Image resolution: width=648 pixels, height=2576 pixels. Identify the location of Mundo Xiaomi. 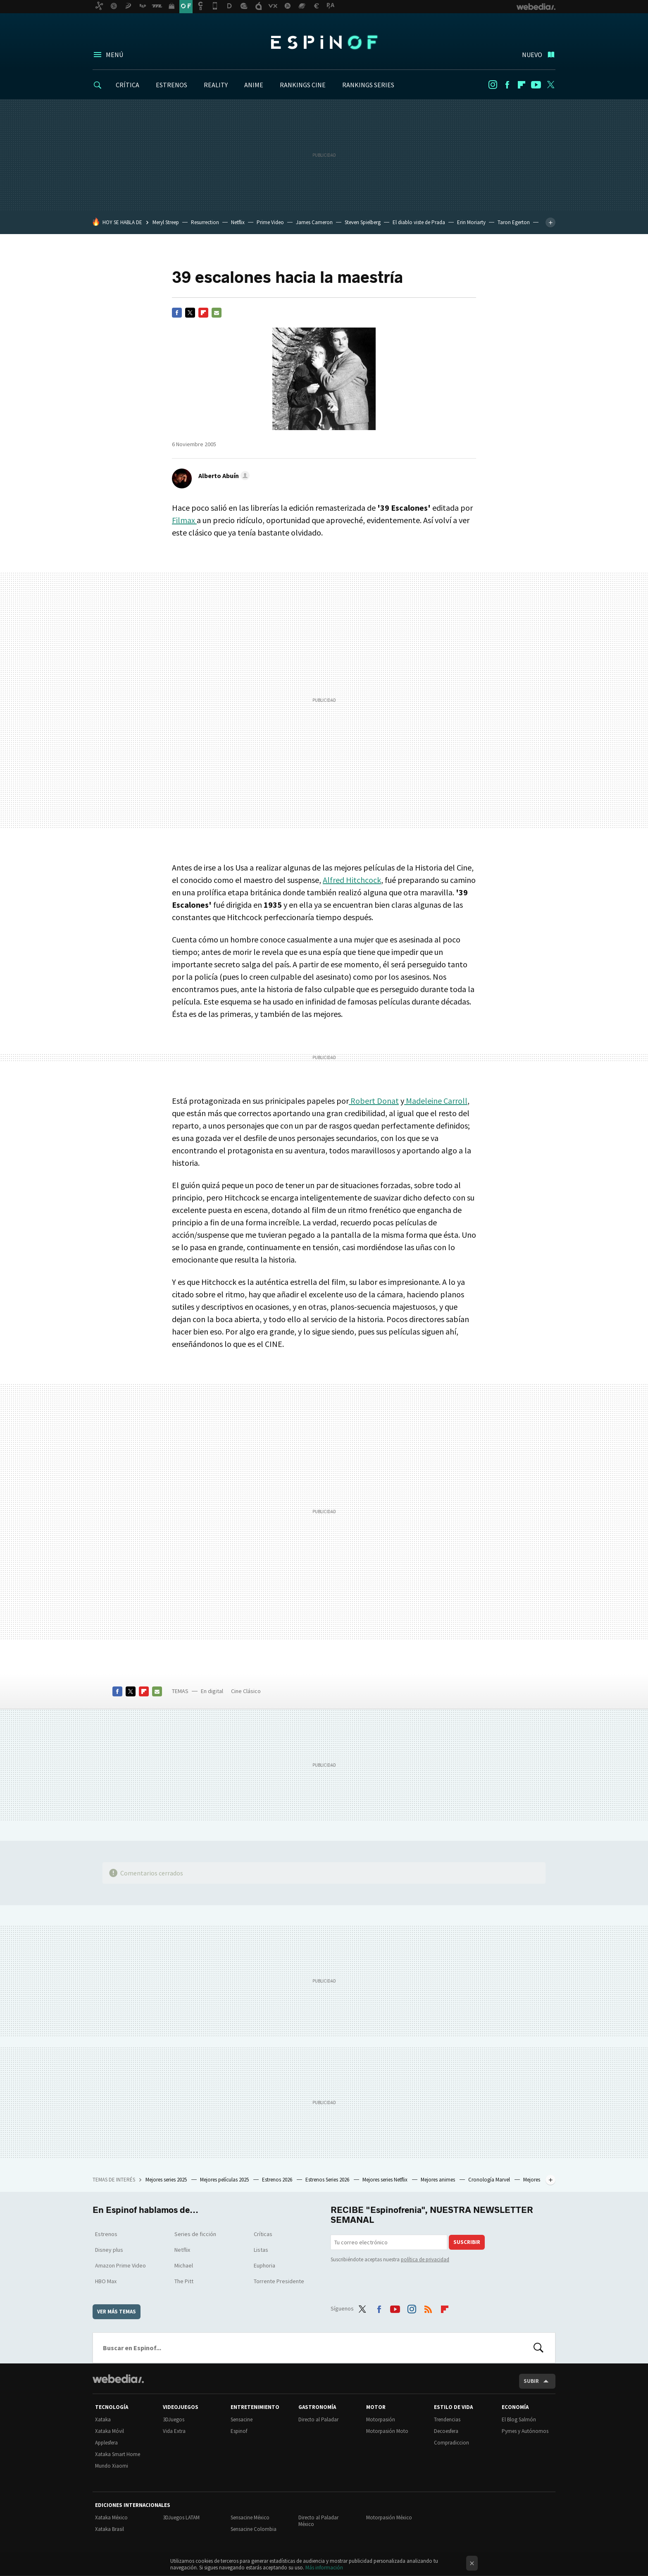
(111, 2465).